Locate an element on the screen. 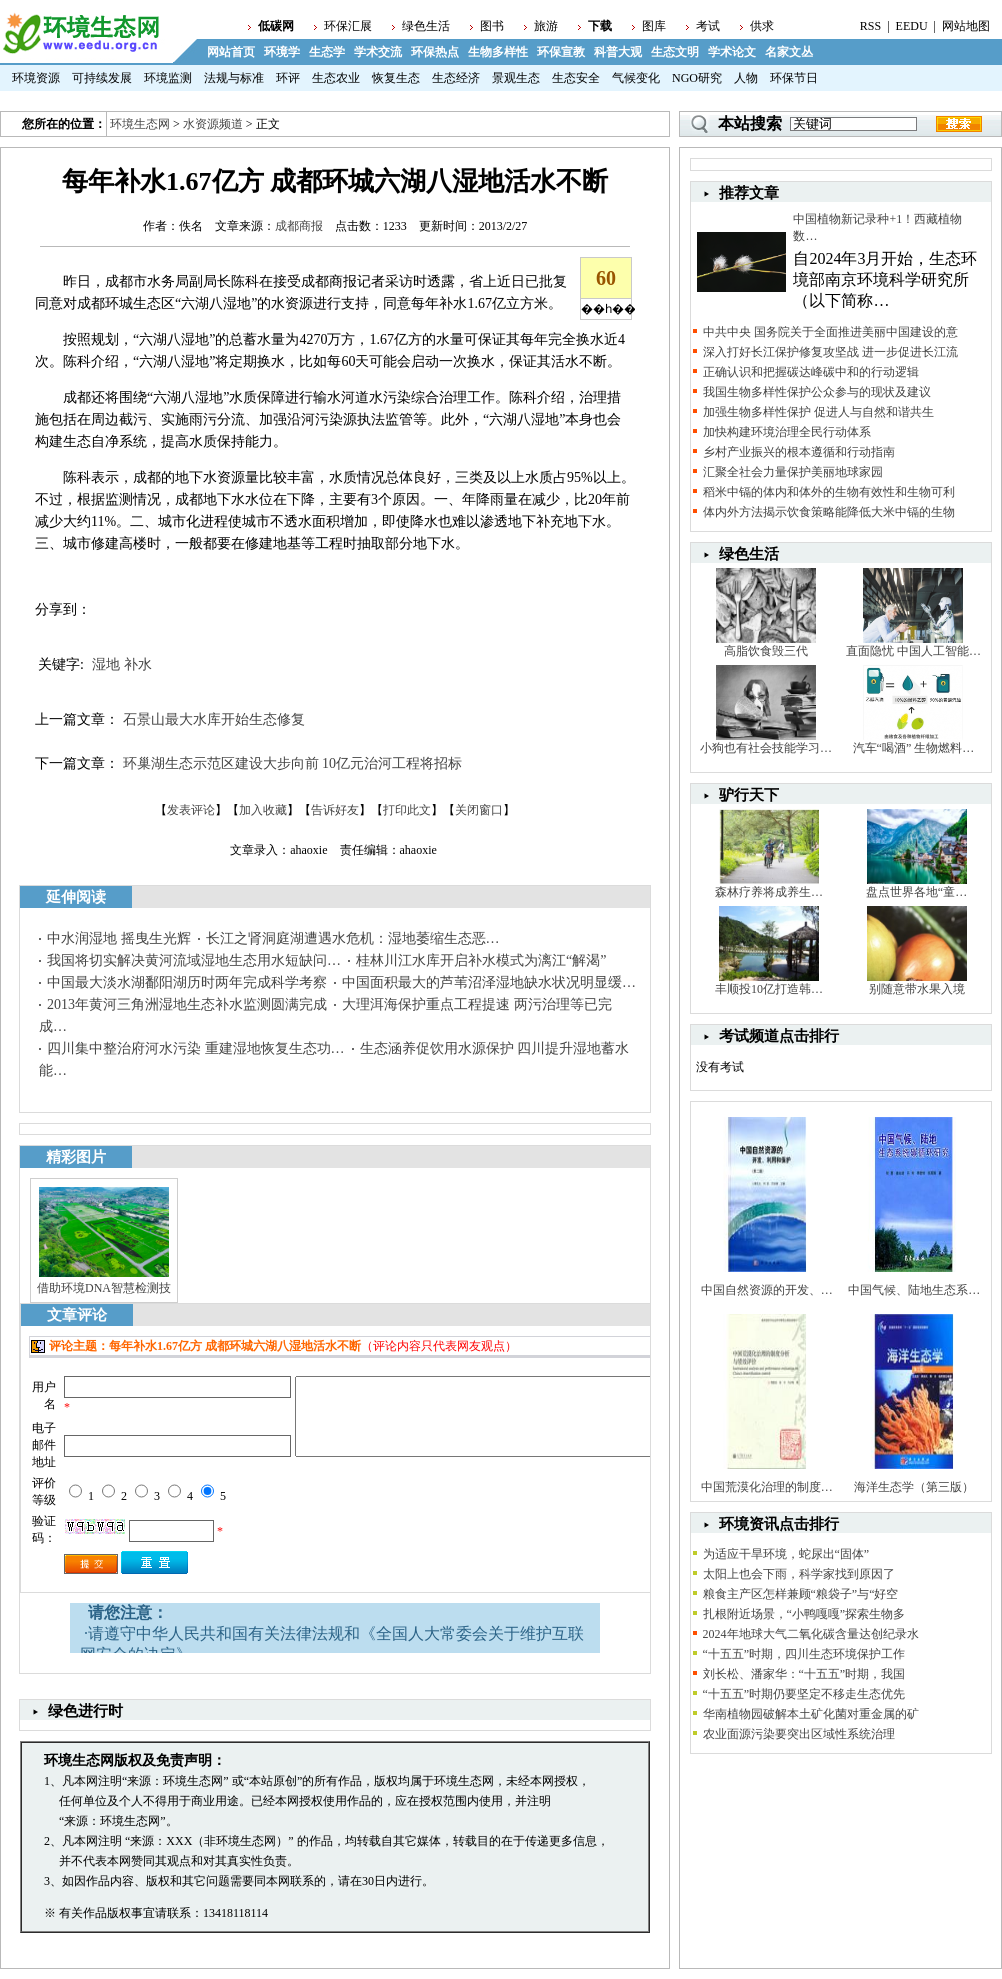 The width and height of the screenshot is (1002, 1979). 四川集中整治府河水污染 重建湿地恢复生态功… is located at coordinates (196, 1048).